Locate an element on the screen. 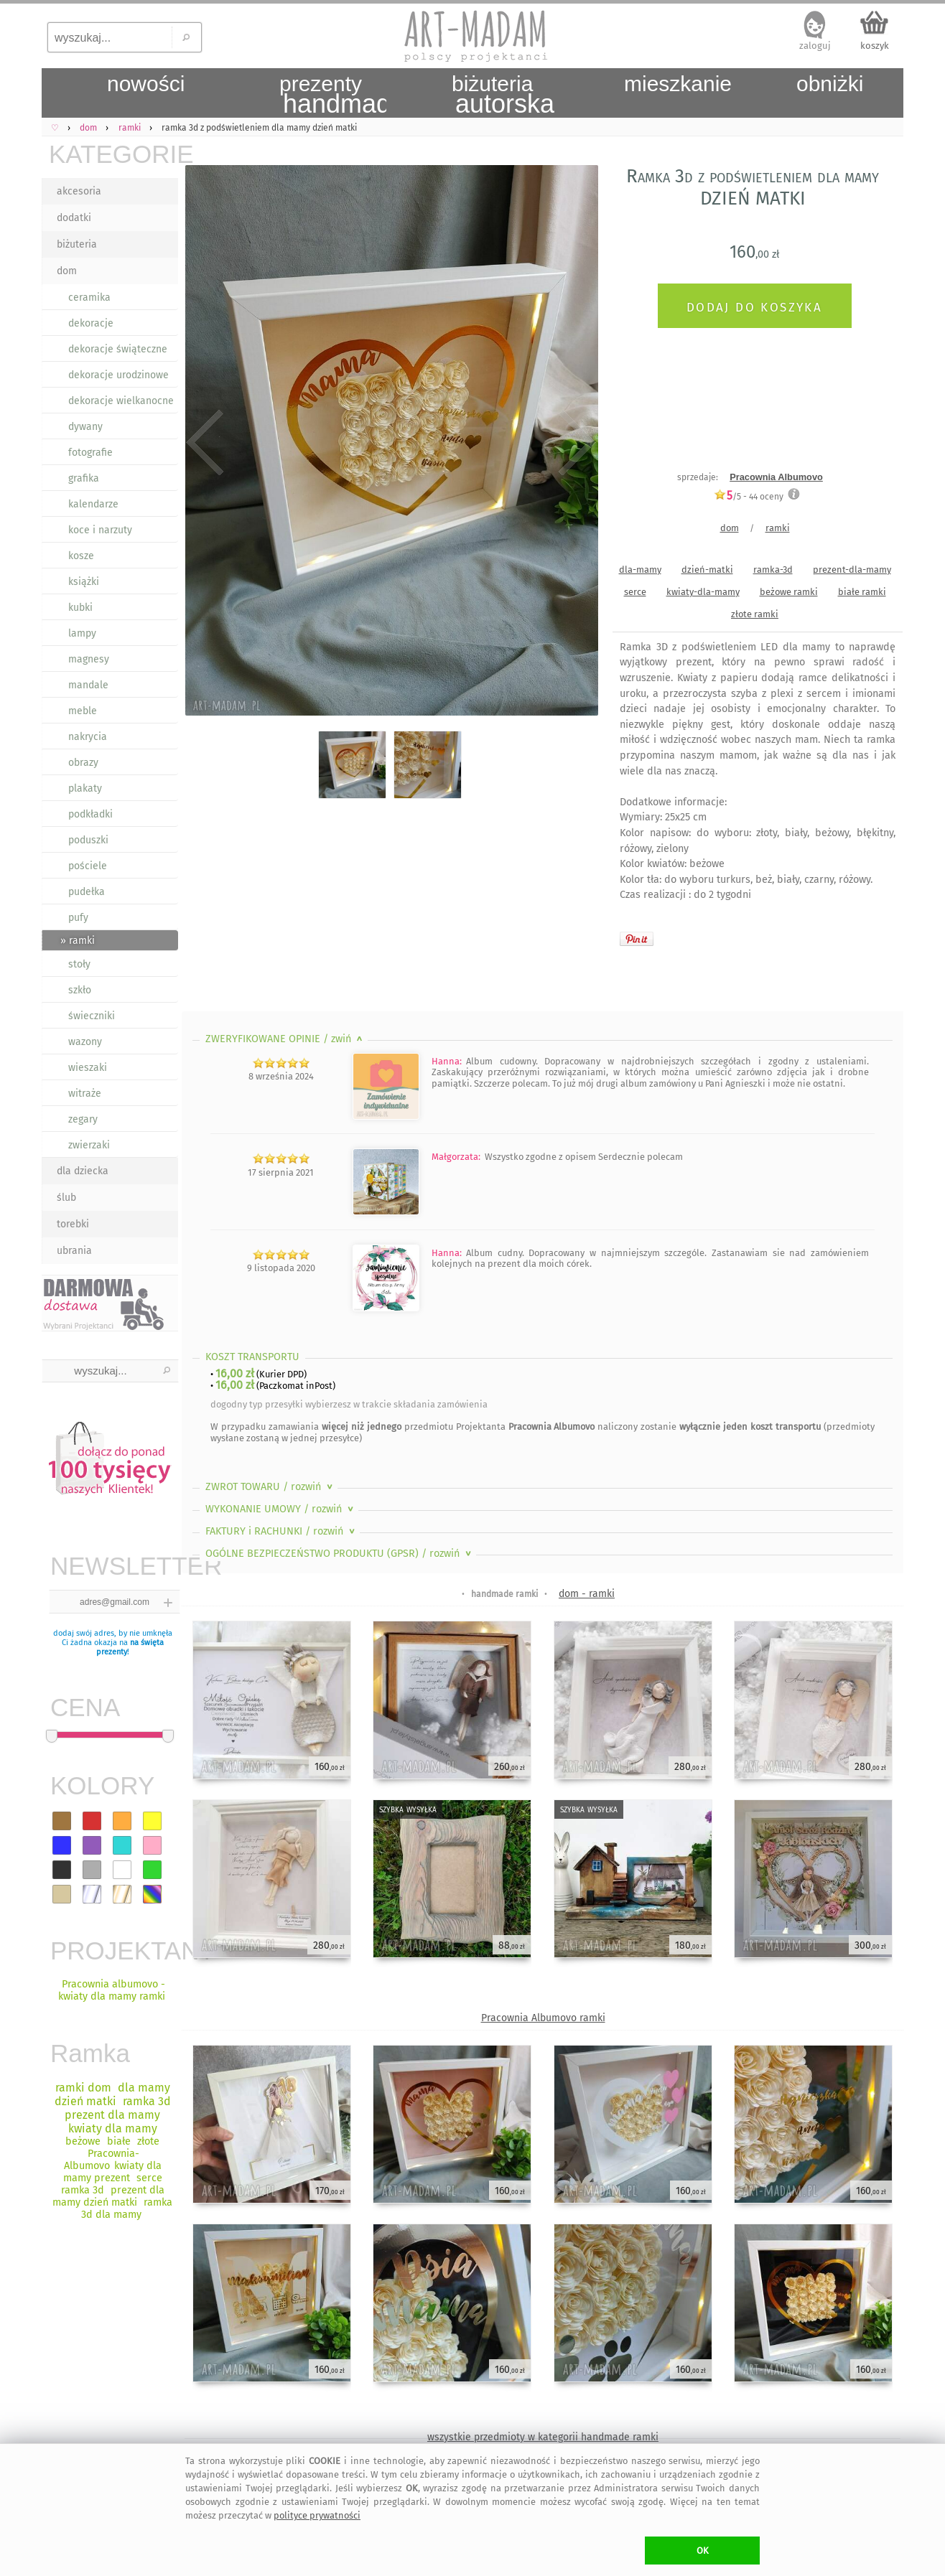 The height and width of the screenshot is (2576, 945). dekoracje wielkanocne is located at coordinates (121, 401).